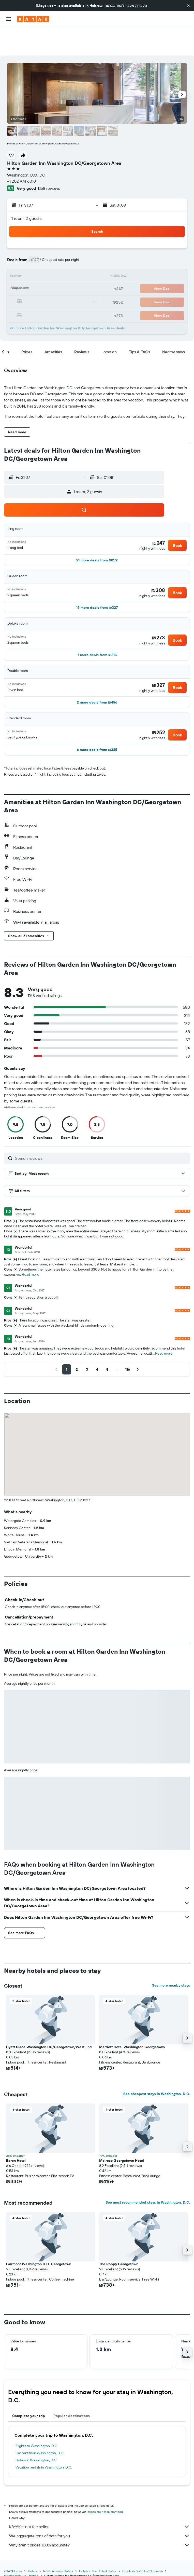 The height and width of the screenshot is (2576, 194). What do you see at coordinates (101, 1166) in the screenshot?
I see `[Search reviews]` at bounding box center [101, 1166].